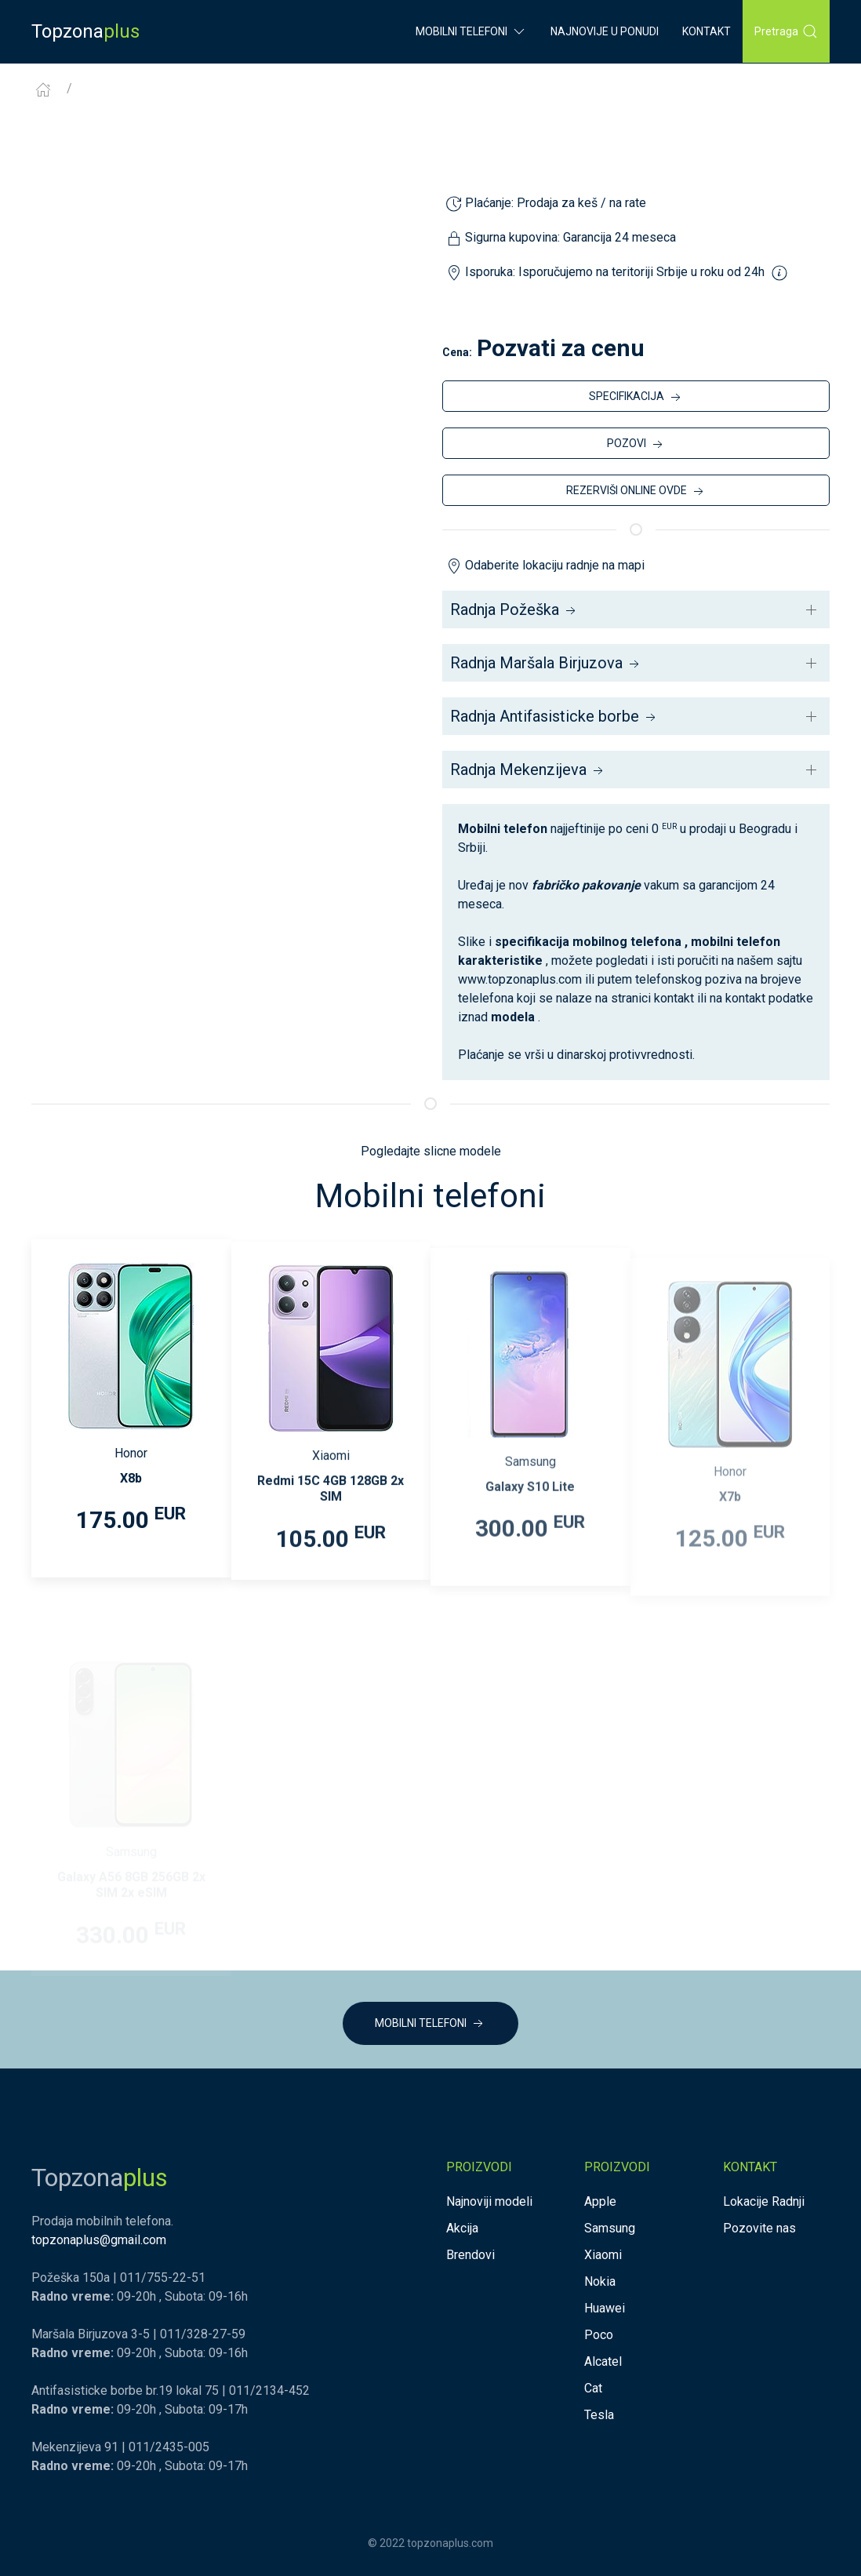  Describe the element at coordinates (603, 2361) in the screenshot. I see `Alcatel` at that location.